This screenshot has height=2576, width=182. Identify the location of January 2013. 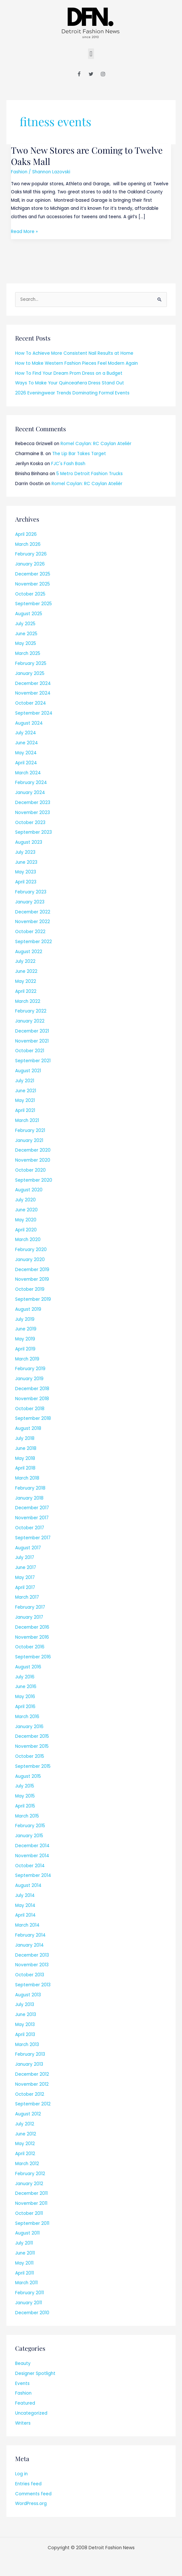
(29, 2064).